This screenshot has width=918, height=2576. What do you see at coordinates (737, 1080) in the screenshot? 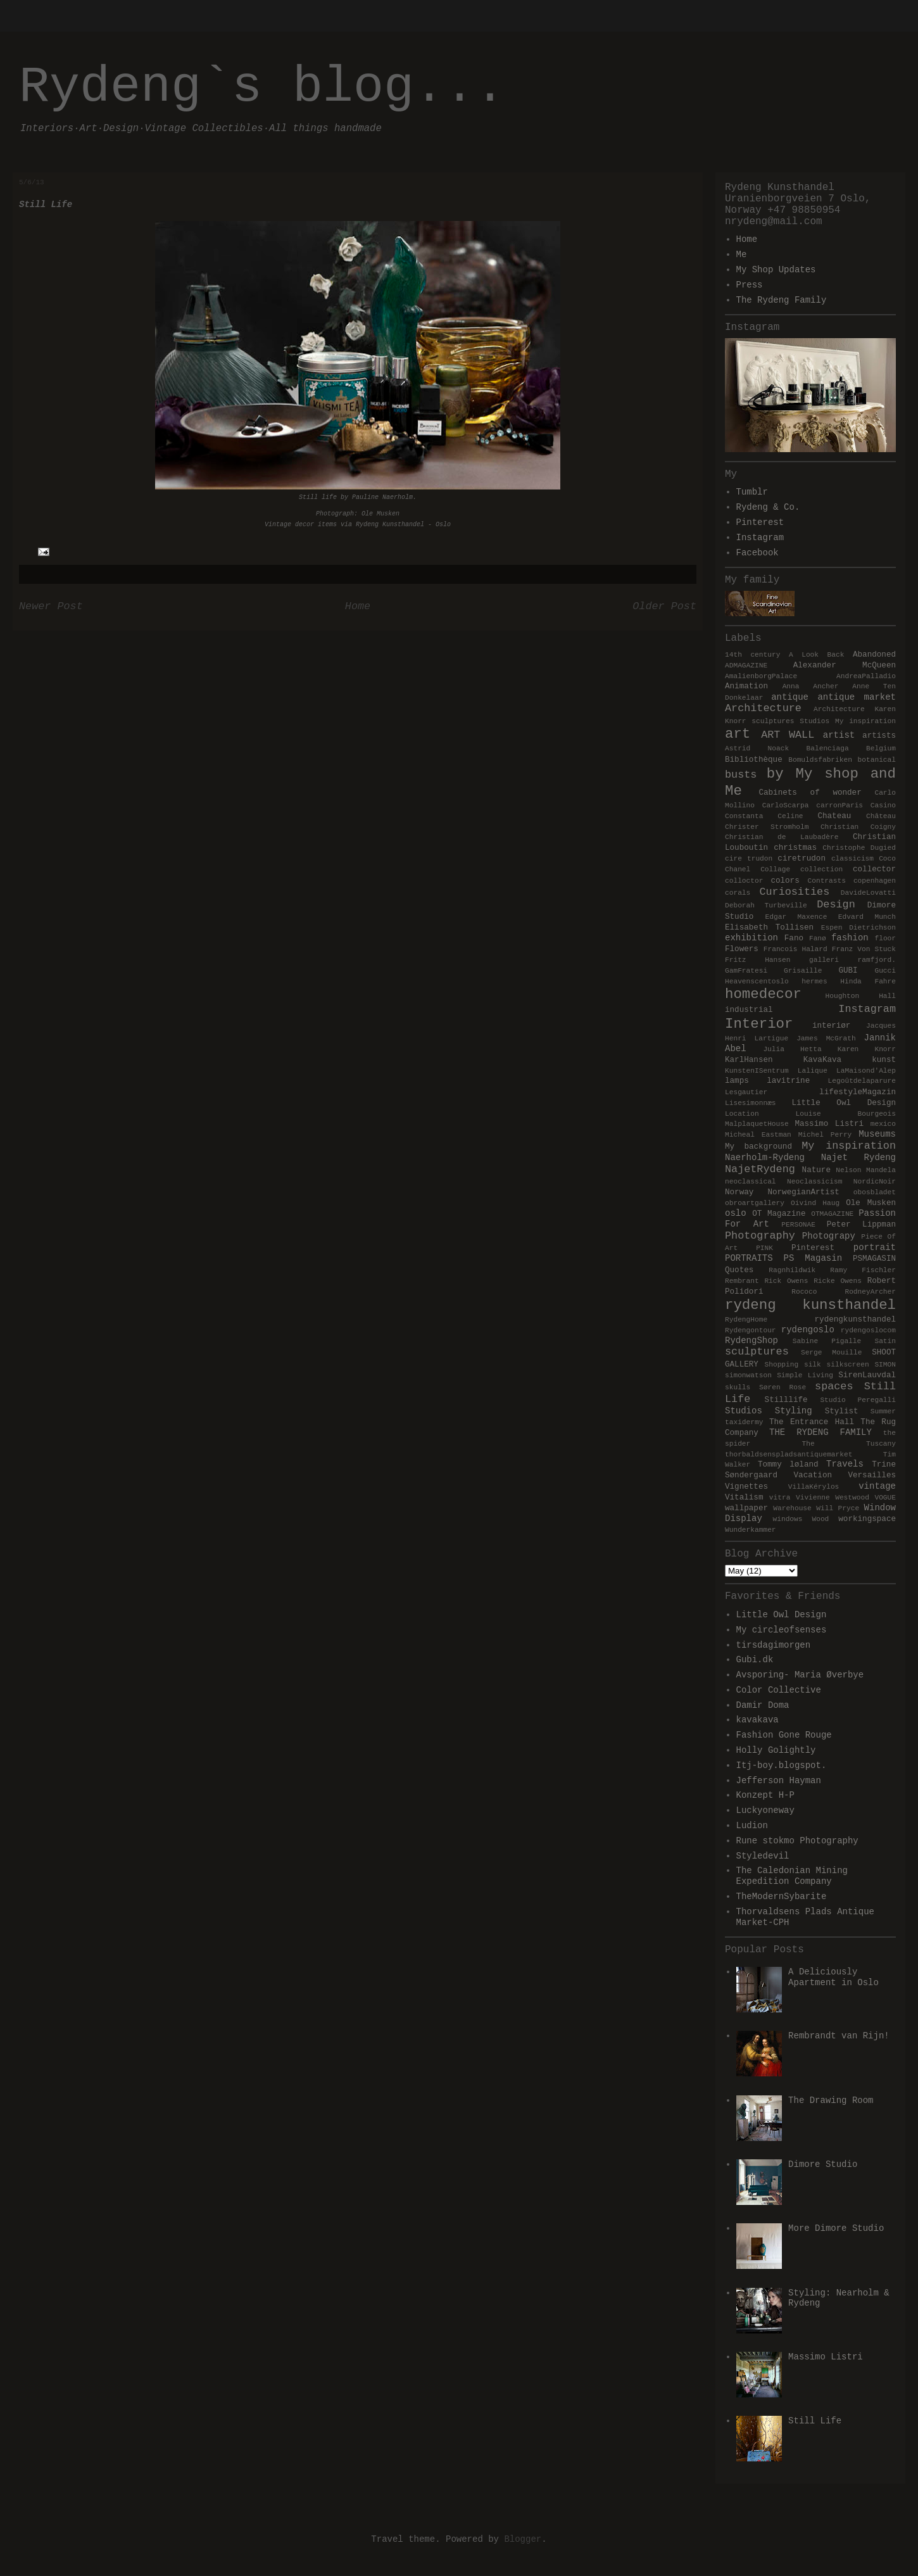
I see `lamps` at bounding box center [737, 1080].